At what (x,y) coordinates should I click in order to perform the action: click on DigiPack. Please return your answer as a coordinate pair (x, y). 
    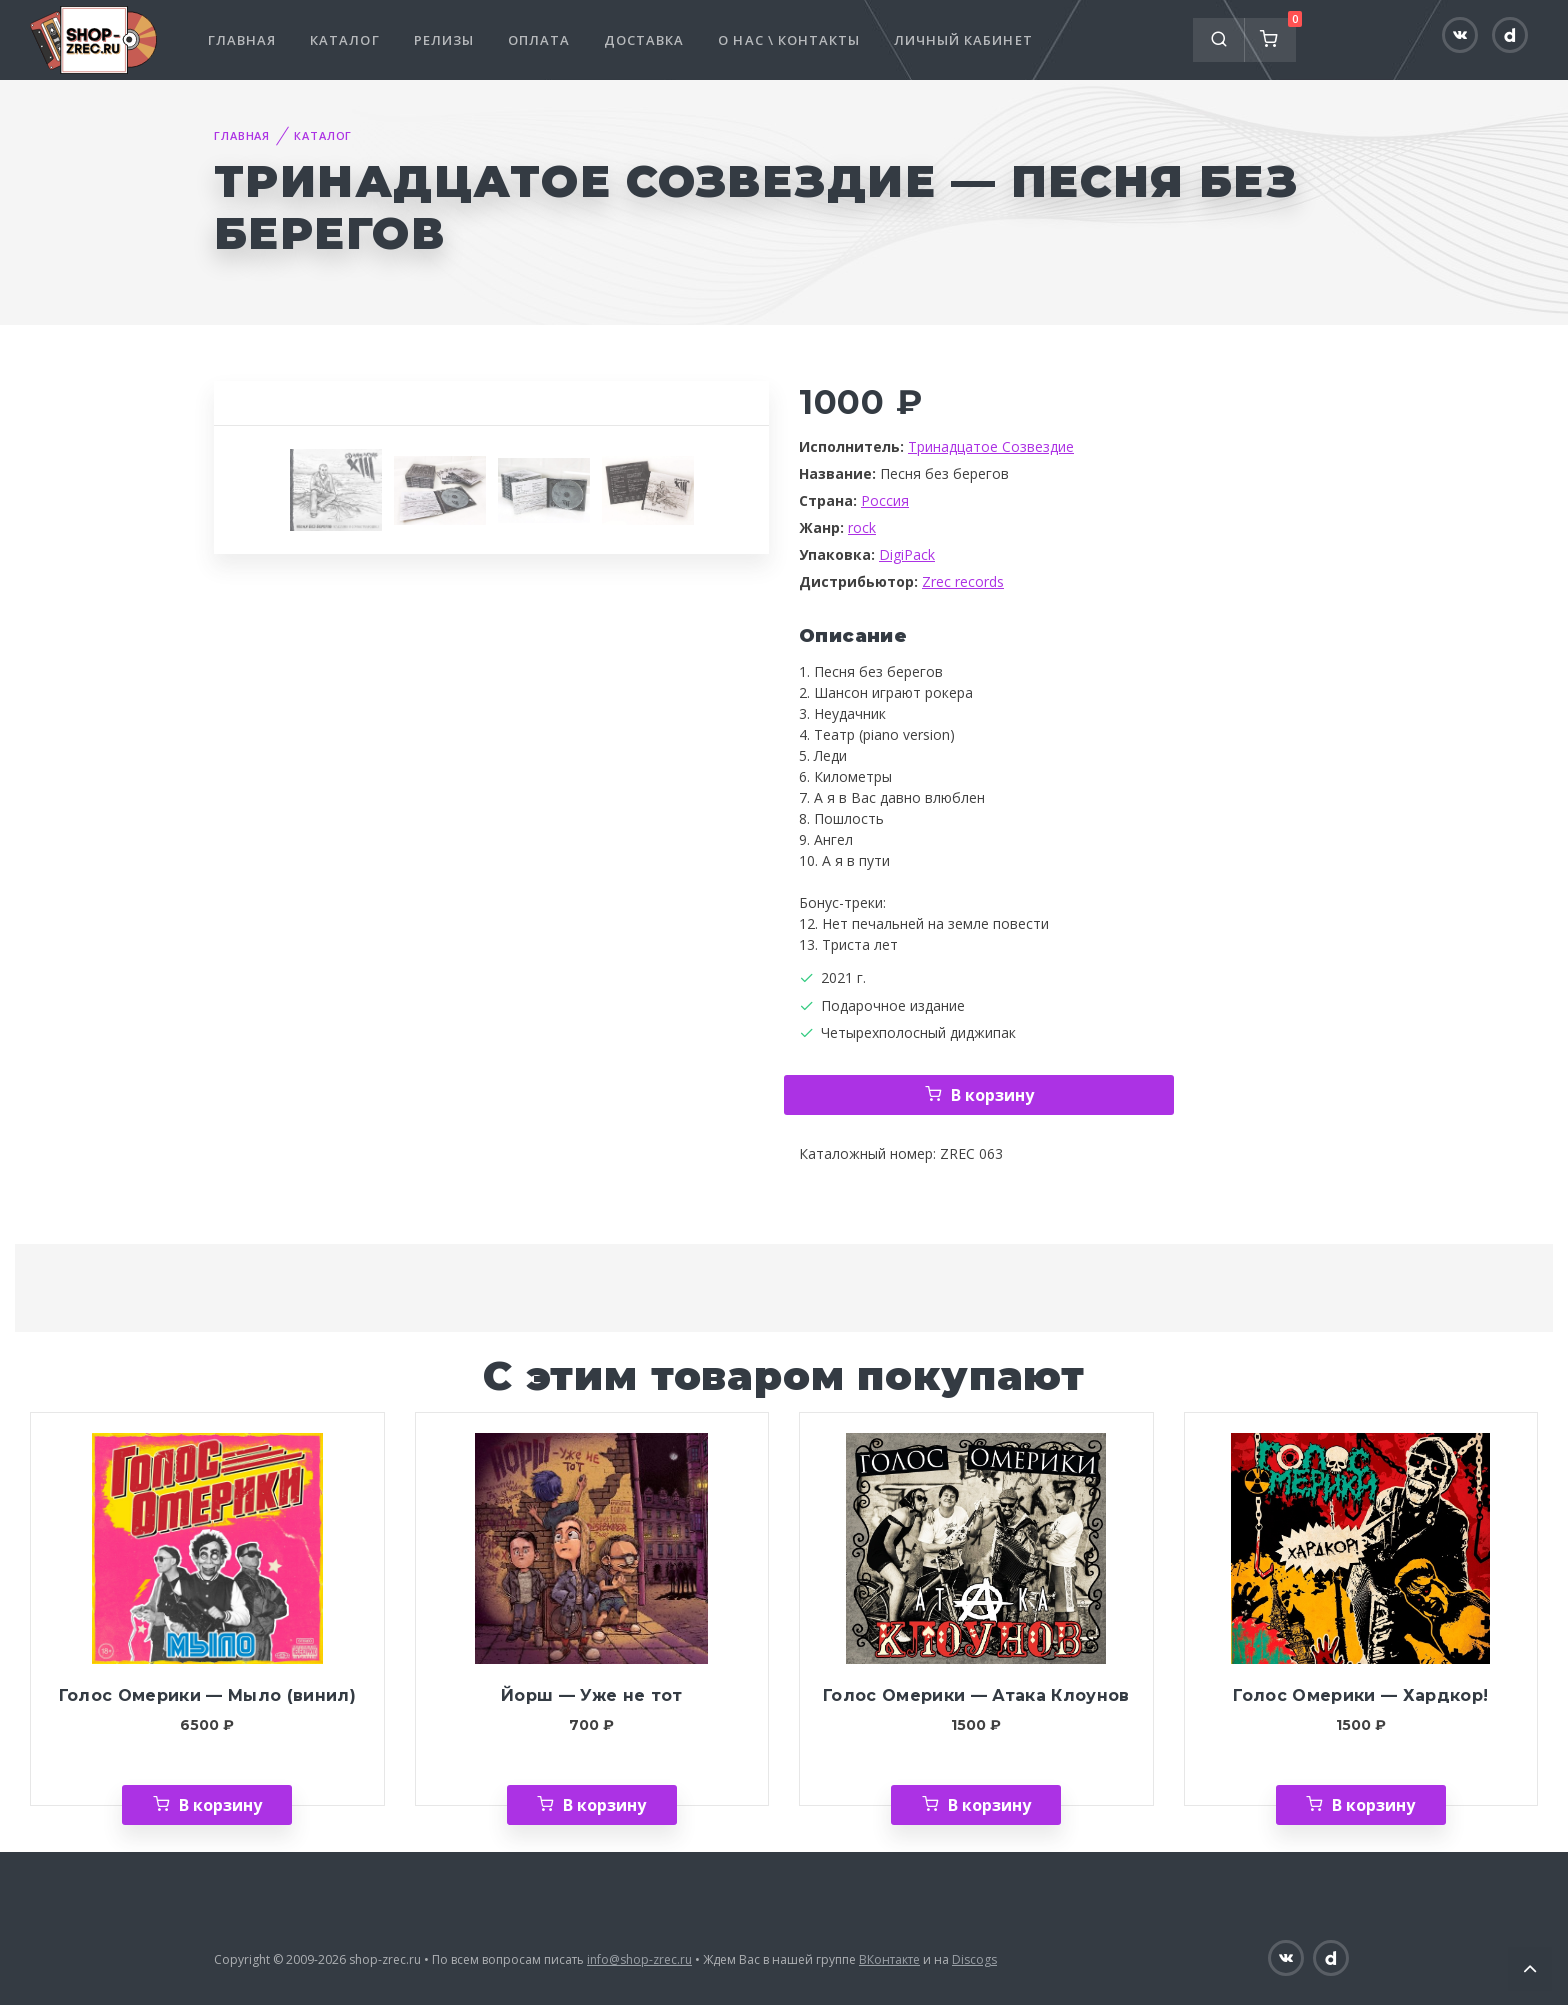
    Looking at the image, I should click on (907, 554).